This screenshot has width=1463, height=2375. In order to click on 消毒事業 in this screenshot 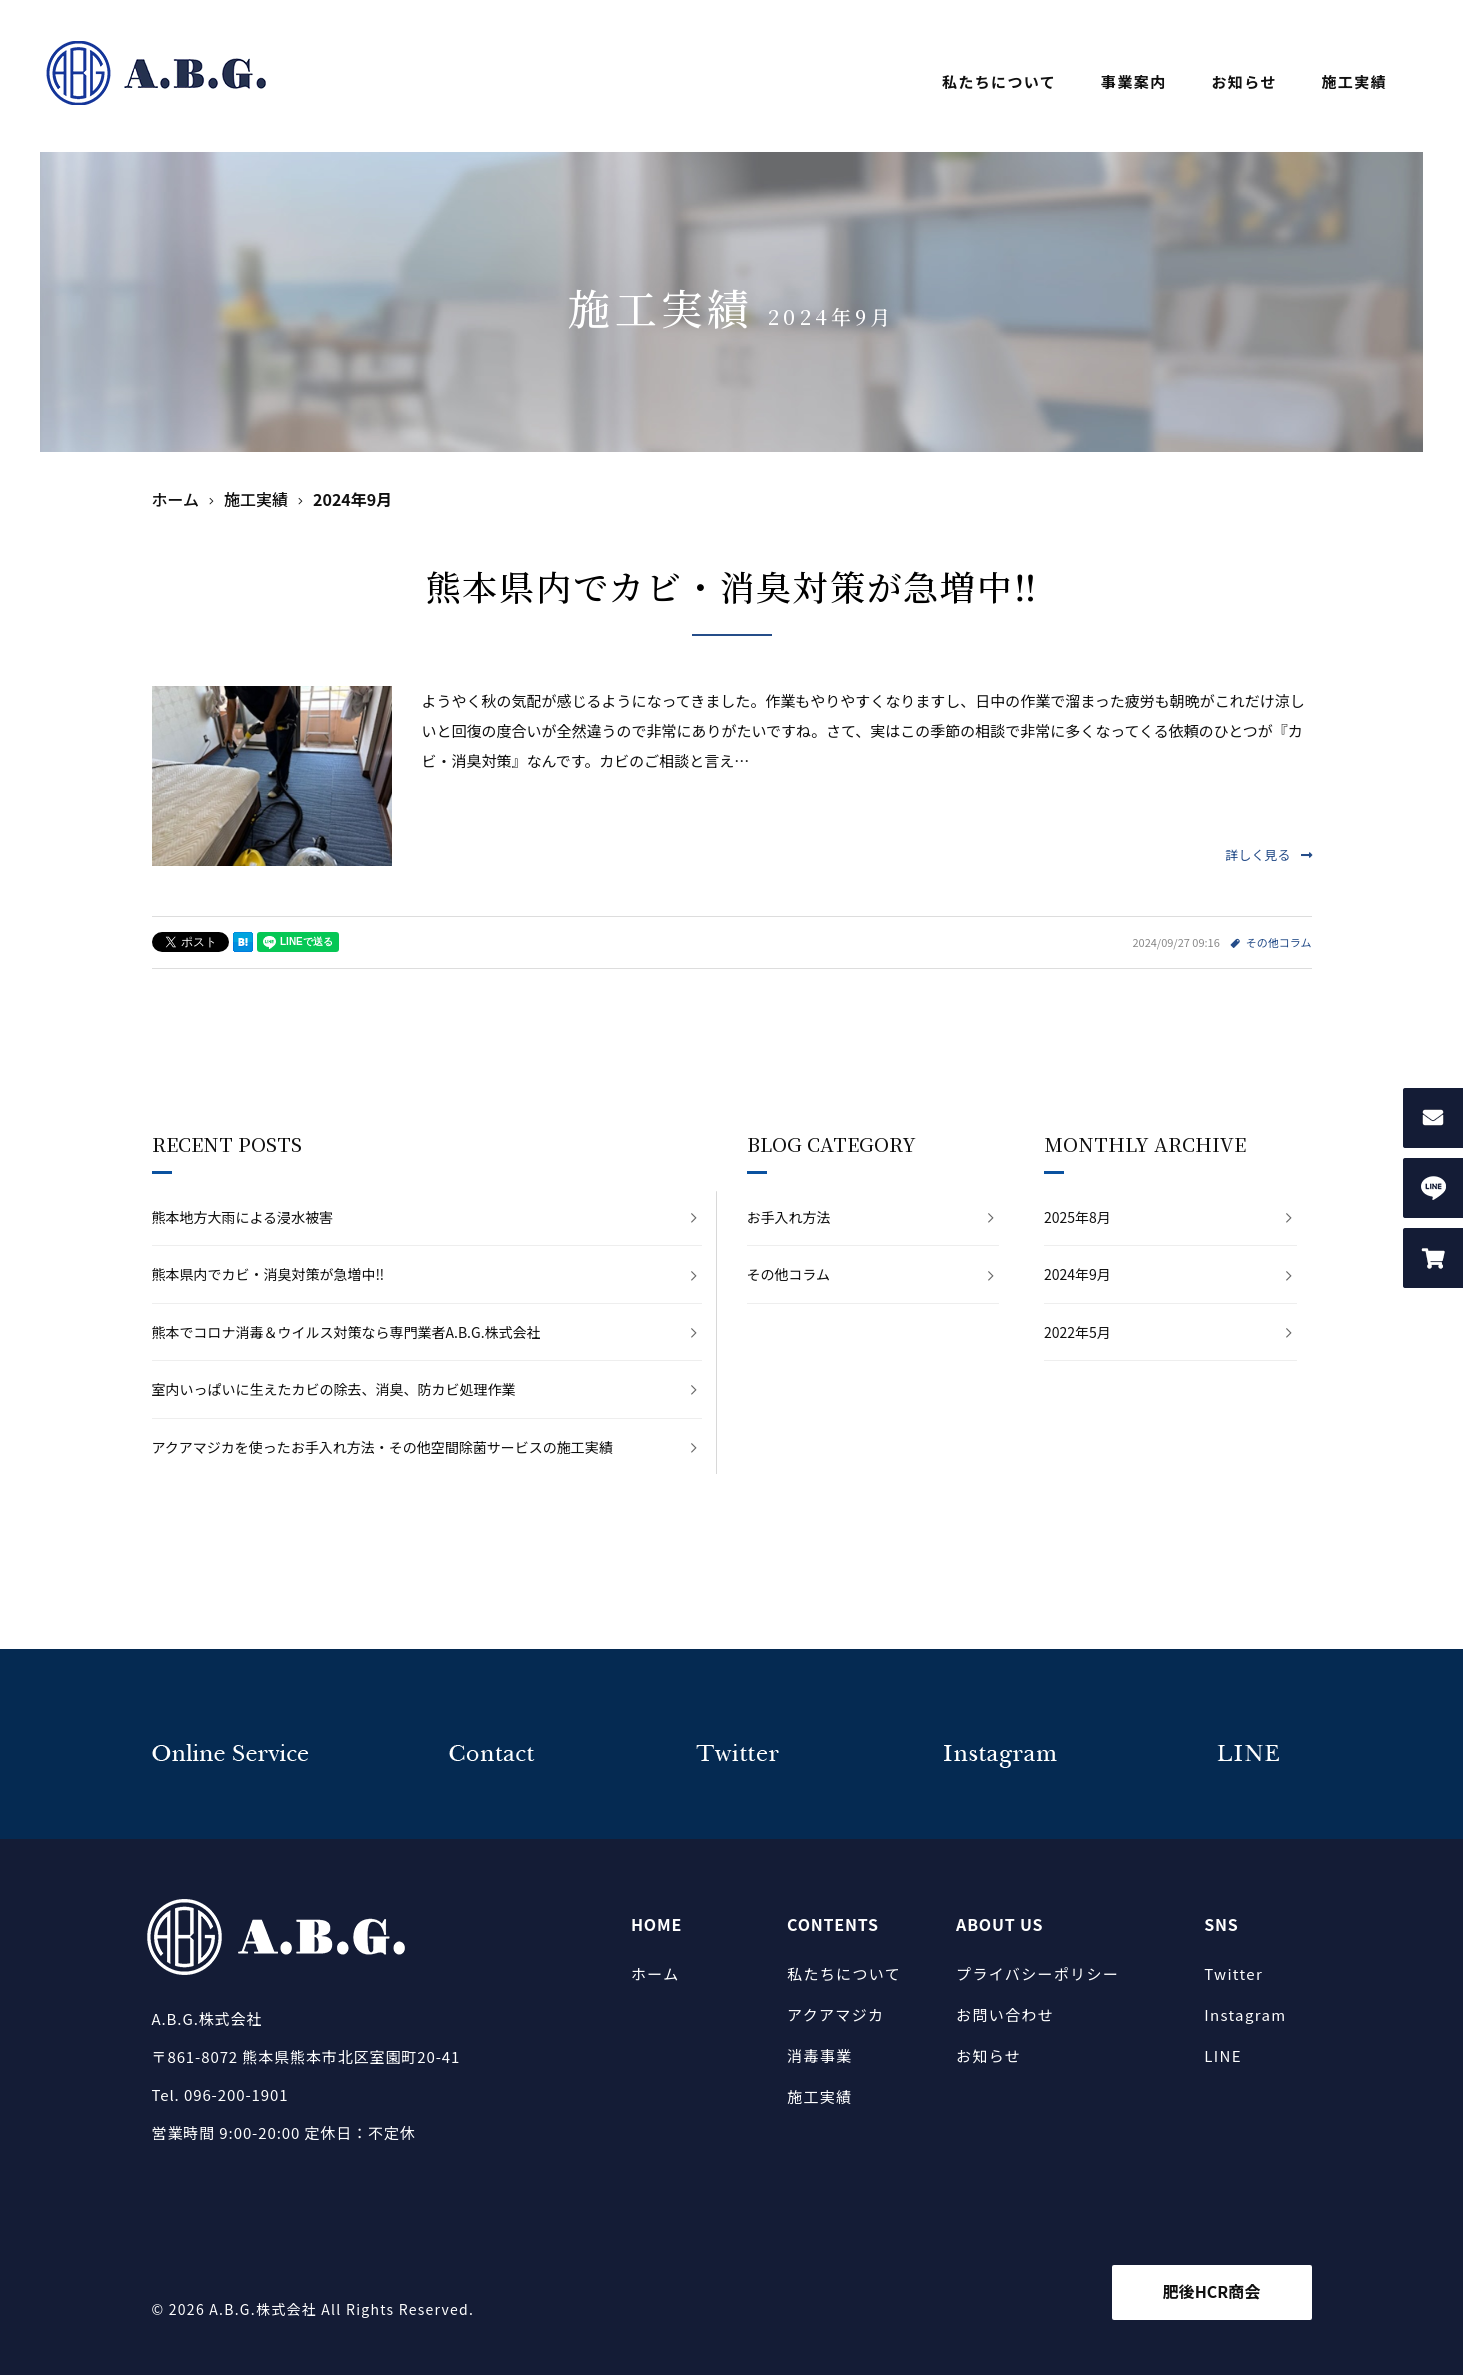, I will do `click(819, 2055)`.